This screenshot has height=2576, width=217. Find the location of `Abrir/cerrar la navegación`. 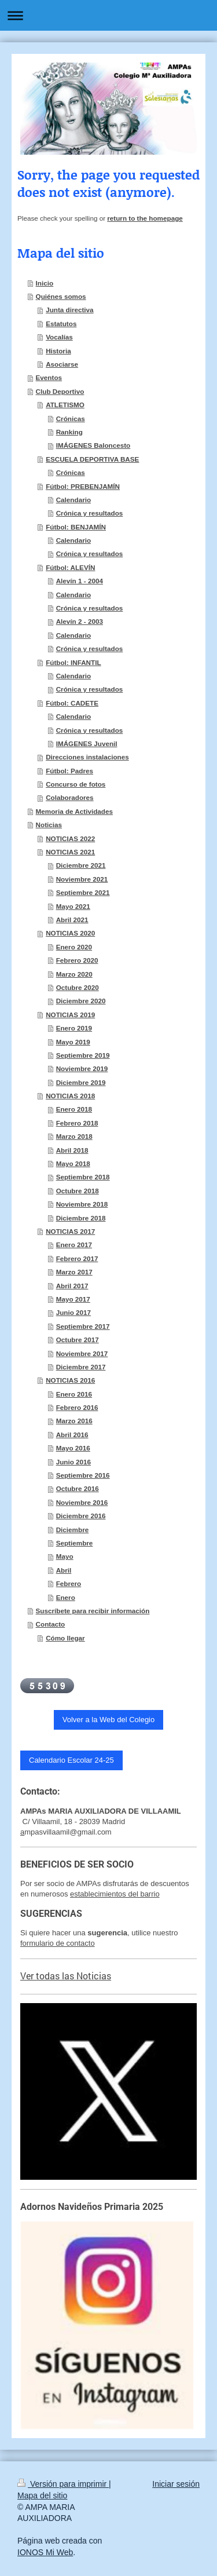

Abrir/cerrar la navegación is located at coordinates (108, 15).